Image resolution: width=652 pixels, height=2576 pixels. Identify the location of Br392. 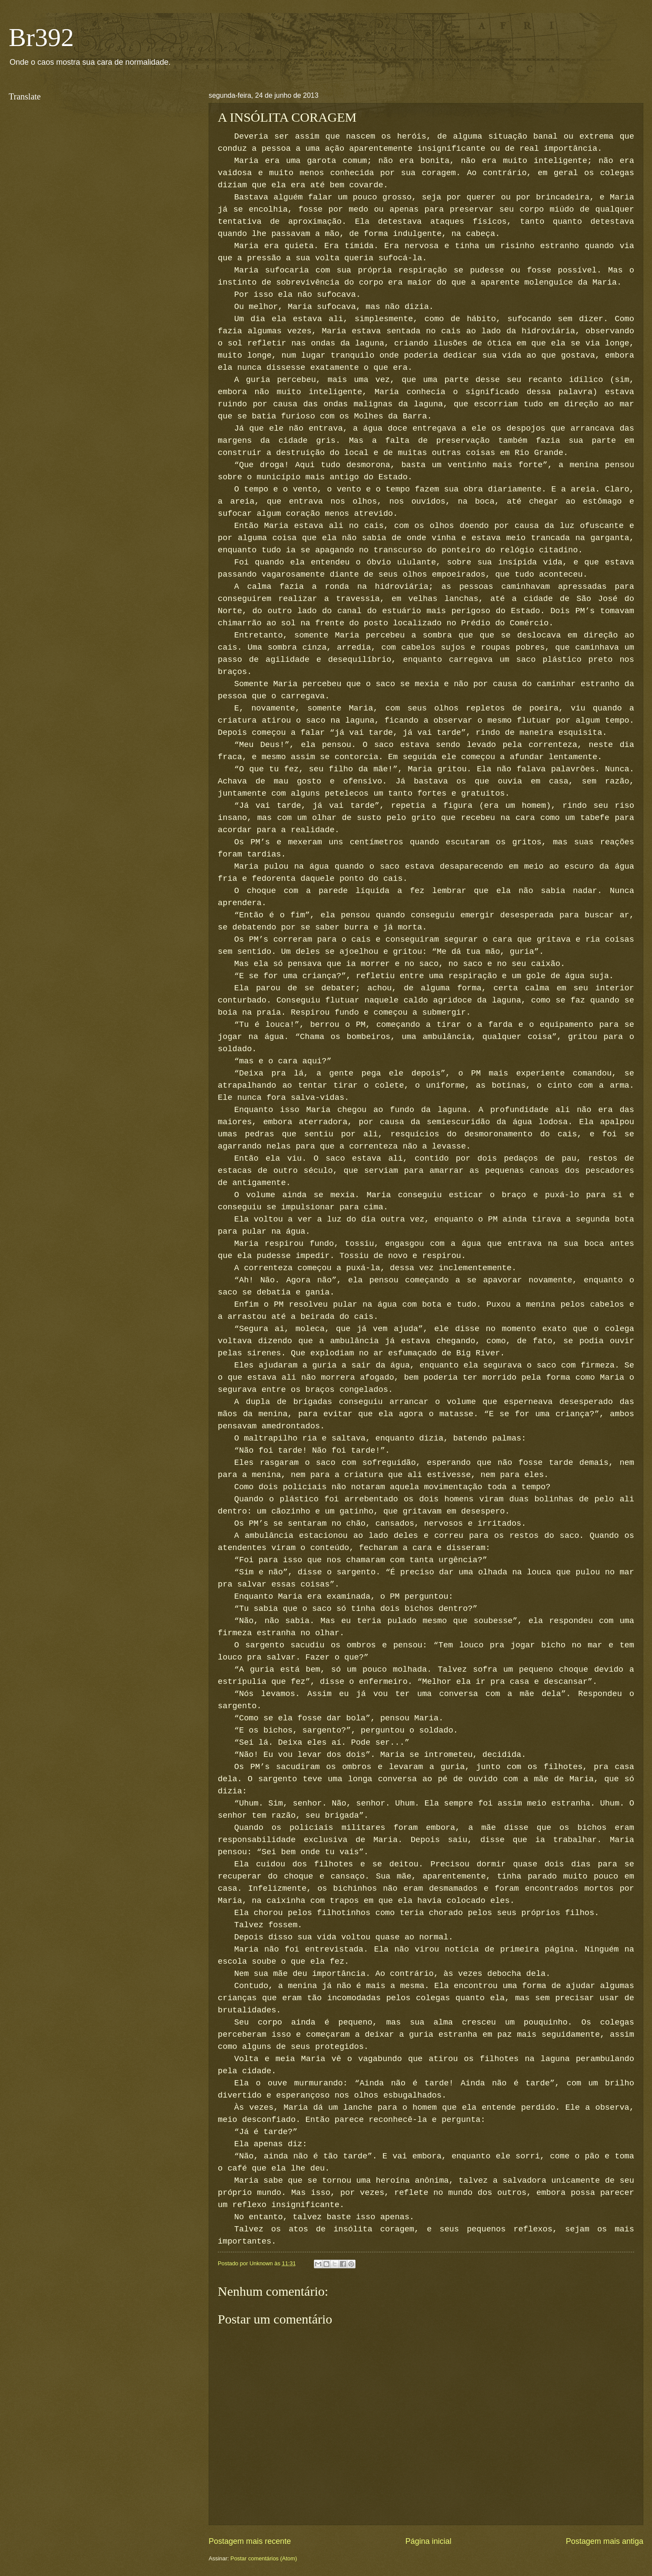
(41, 37).